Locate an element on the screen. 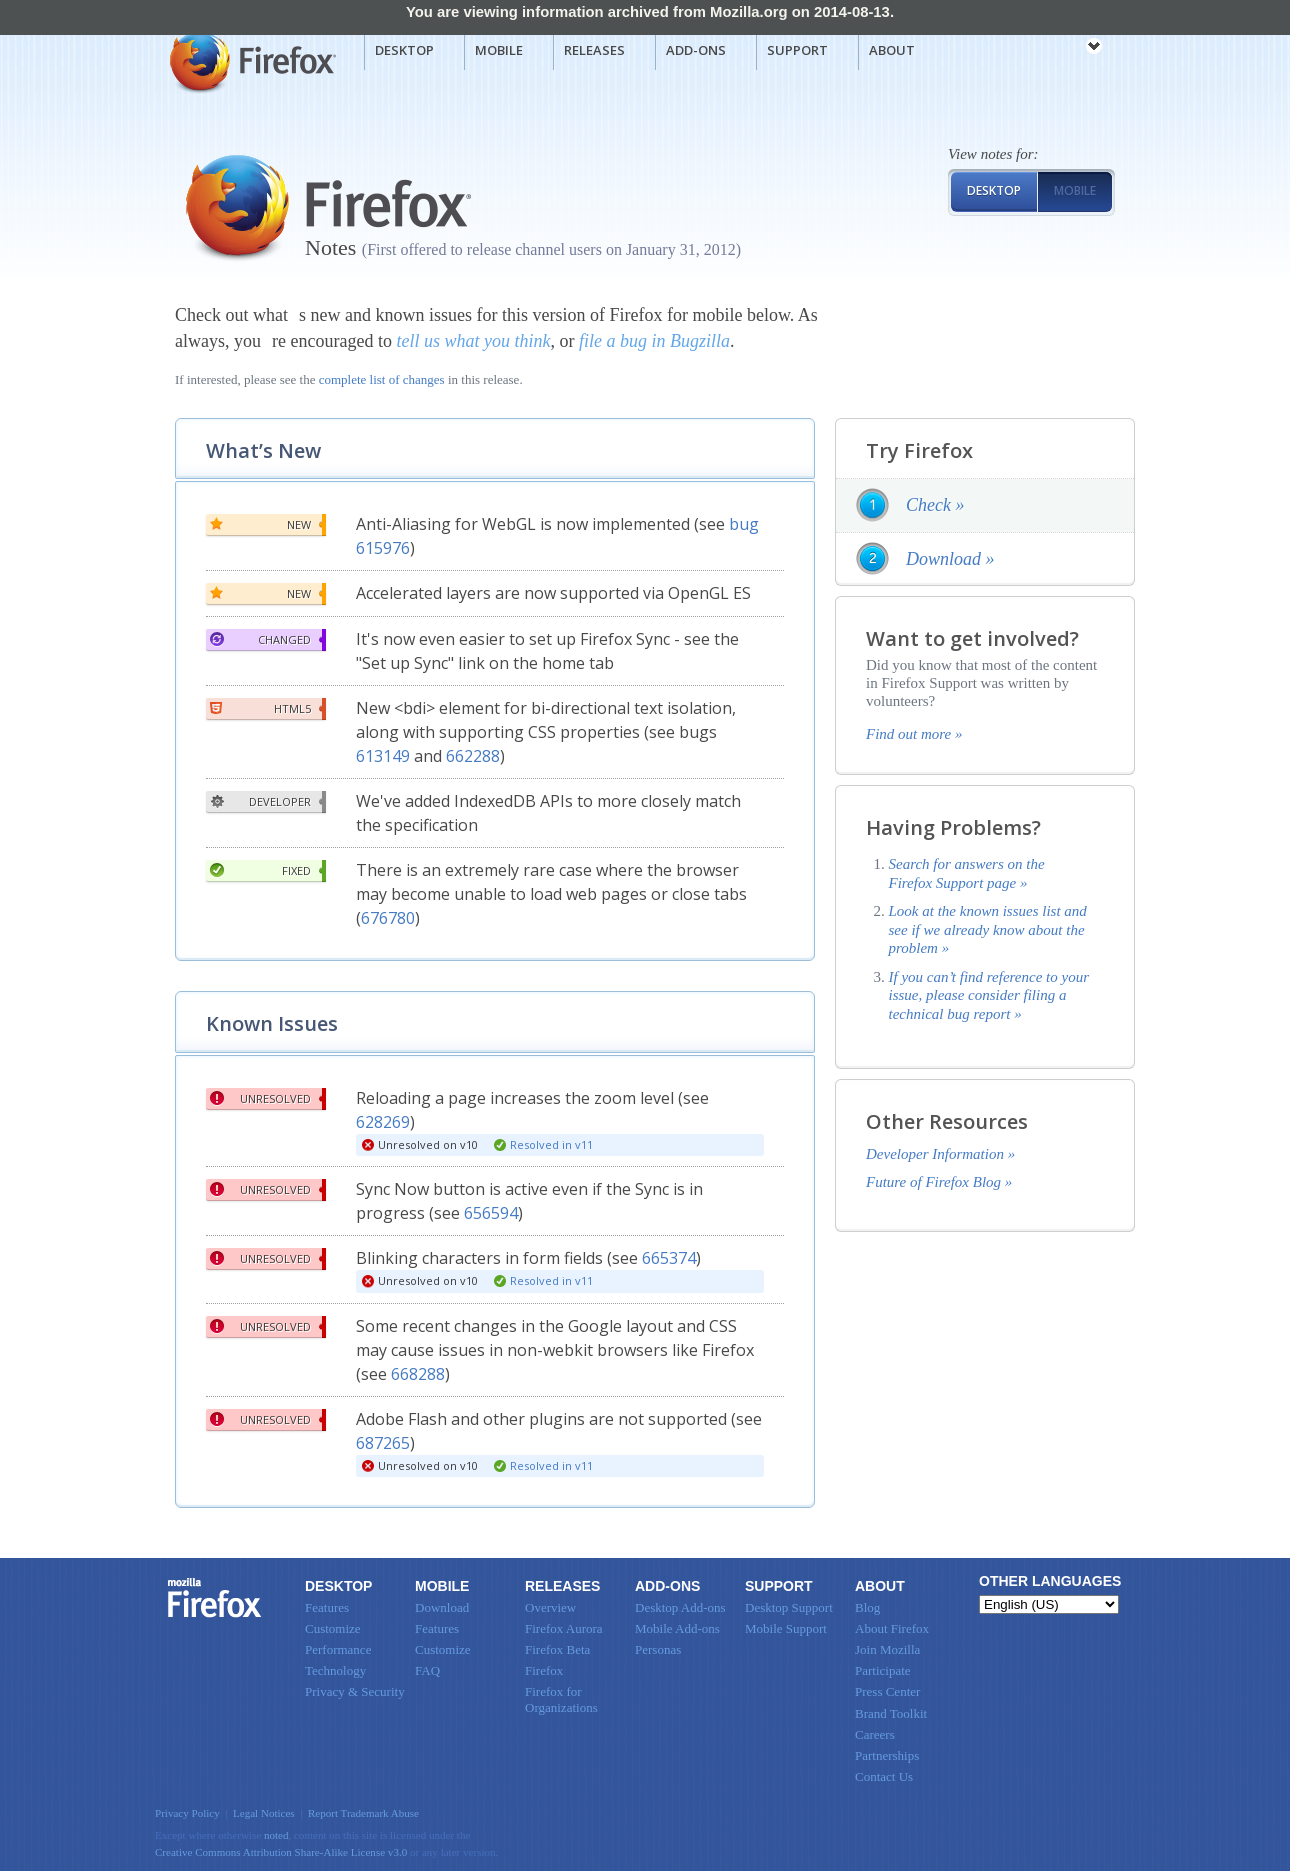 Image resolution: width=1290 pixels, height=1871 pixels. Desktop Add-ons is located at coordinates (680, 1607).